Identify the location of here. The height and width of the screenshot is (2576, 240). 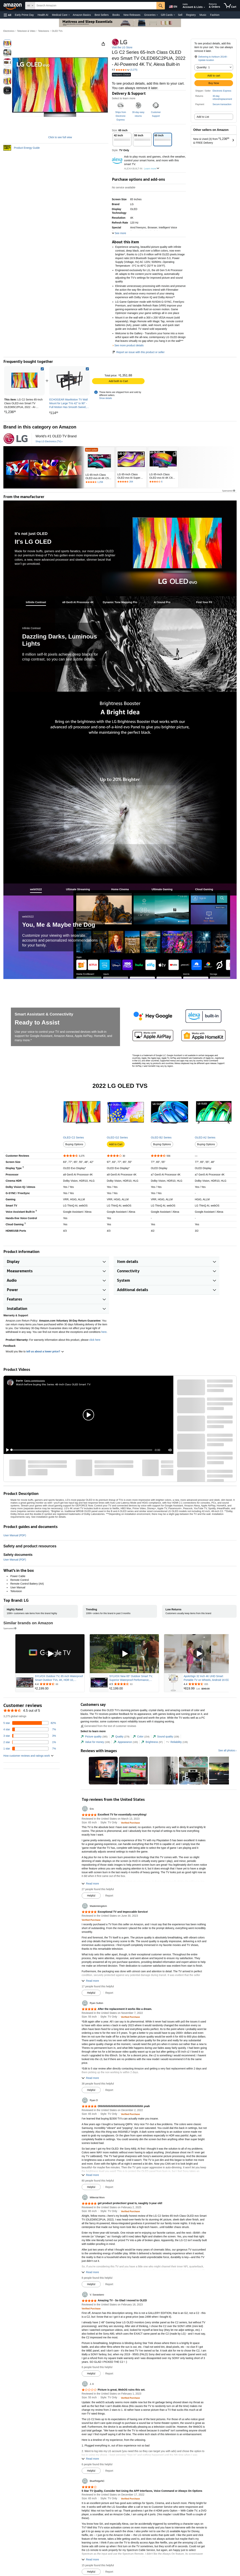
(104, 1331).